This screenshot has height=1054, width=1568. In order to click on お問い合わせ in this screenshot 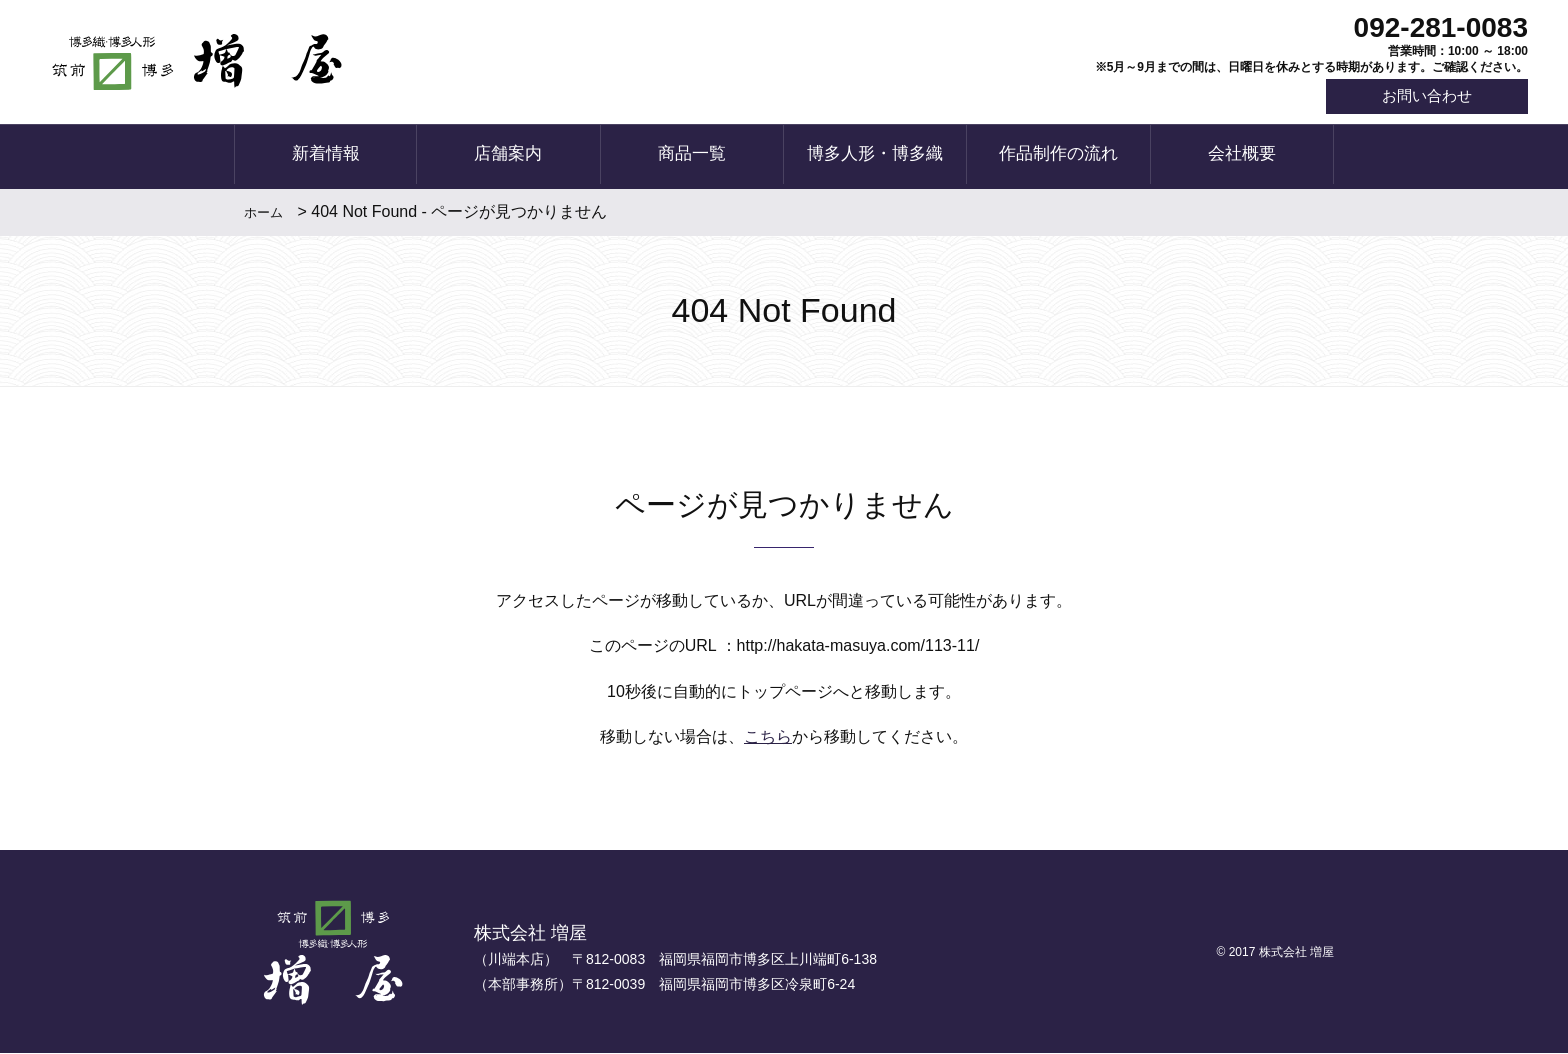, I will do `click(1422, 97)`.